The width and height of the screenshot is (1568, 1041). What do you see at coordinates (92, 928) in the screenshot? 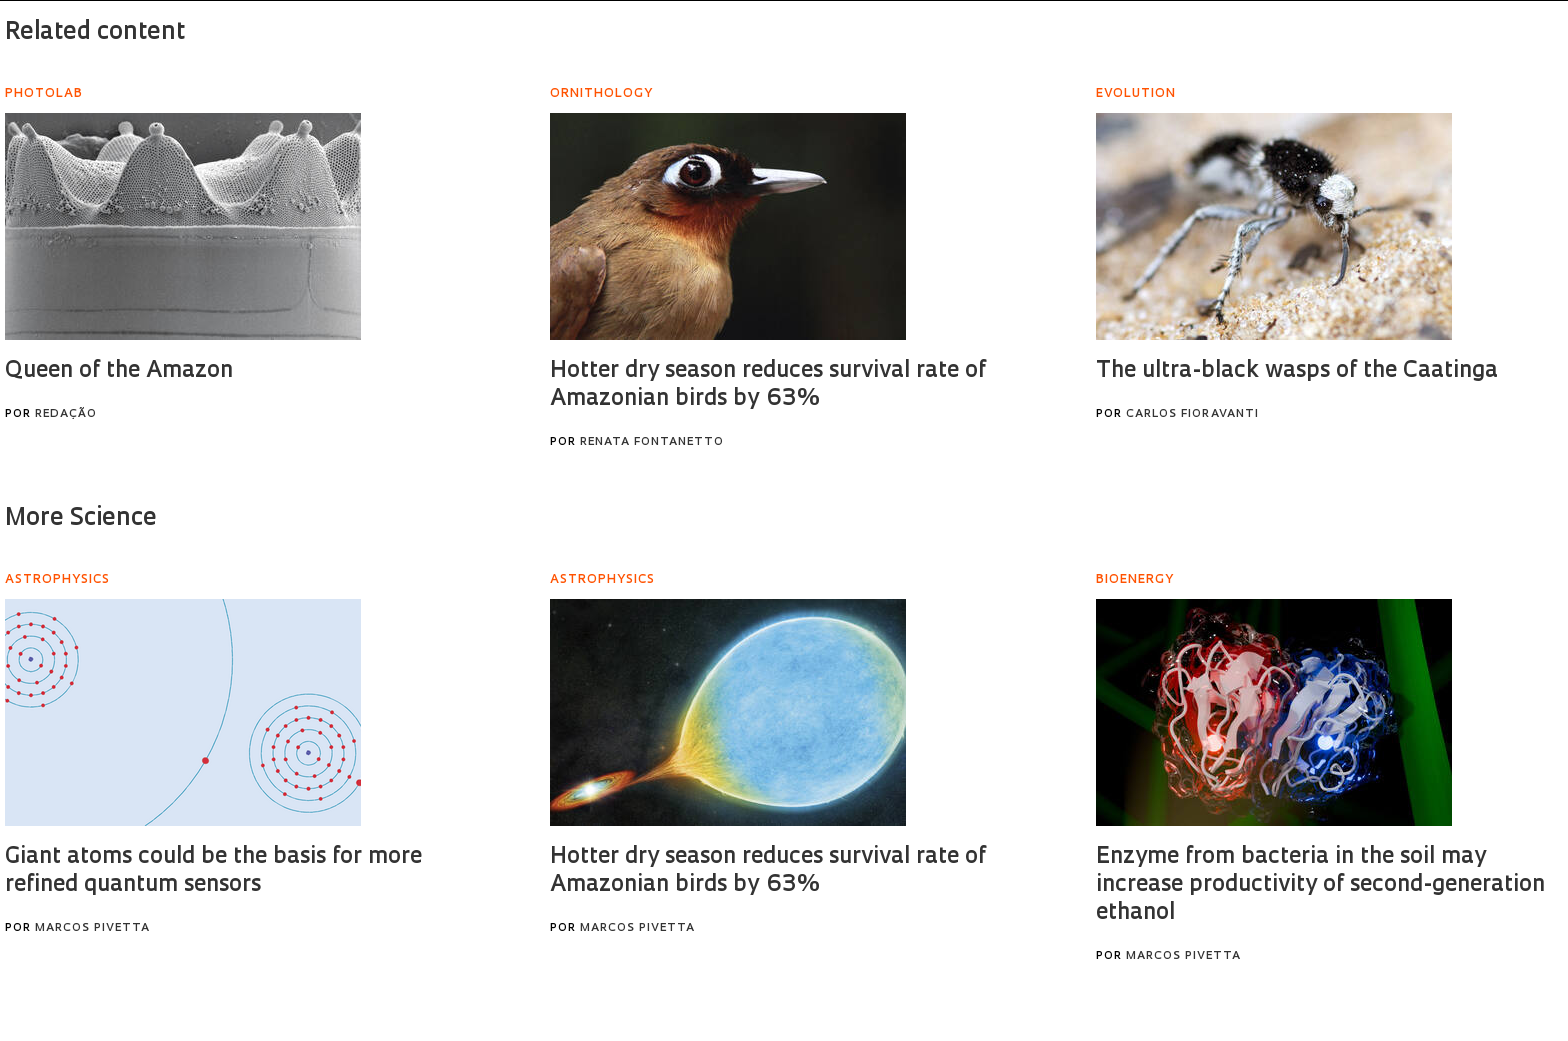
I see `Marcos Pivetta` at bounding box center [92, 928].